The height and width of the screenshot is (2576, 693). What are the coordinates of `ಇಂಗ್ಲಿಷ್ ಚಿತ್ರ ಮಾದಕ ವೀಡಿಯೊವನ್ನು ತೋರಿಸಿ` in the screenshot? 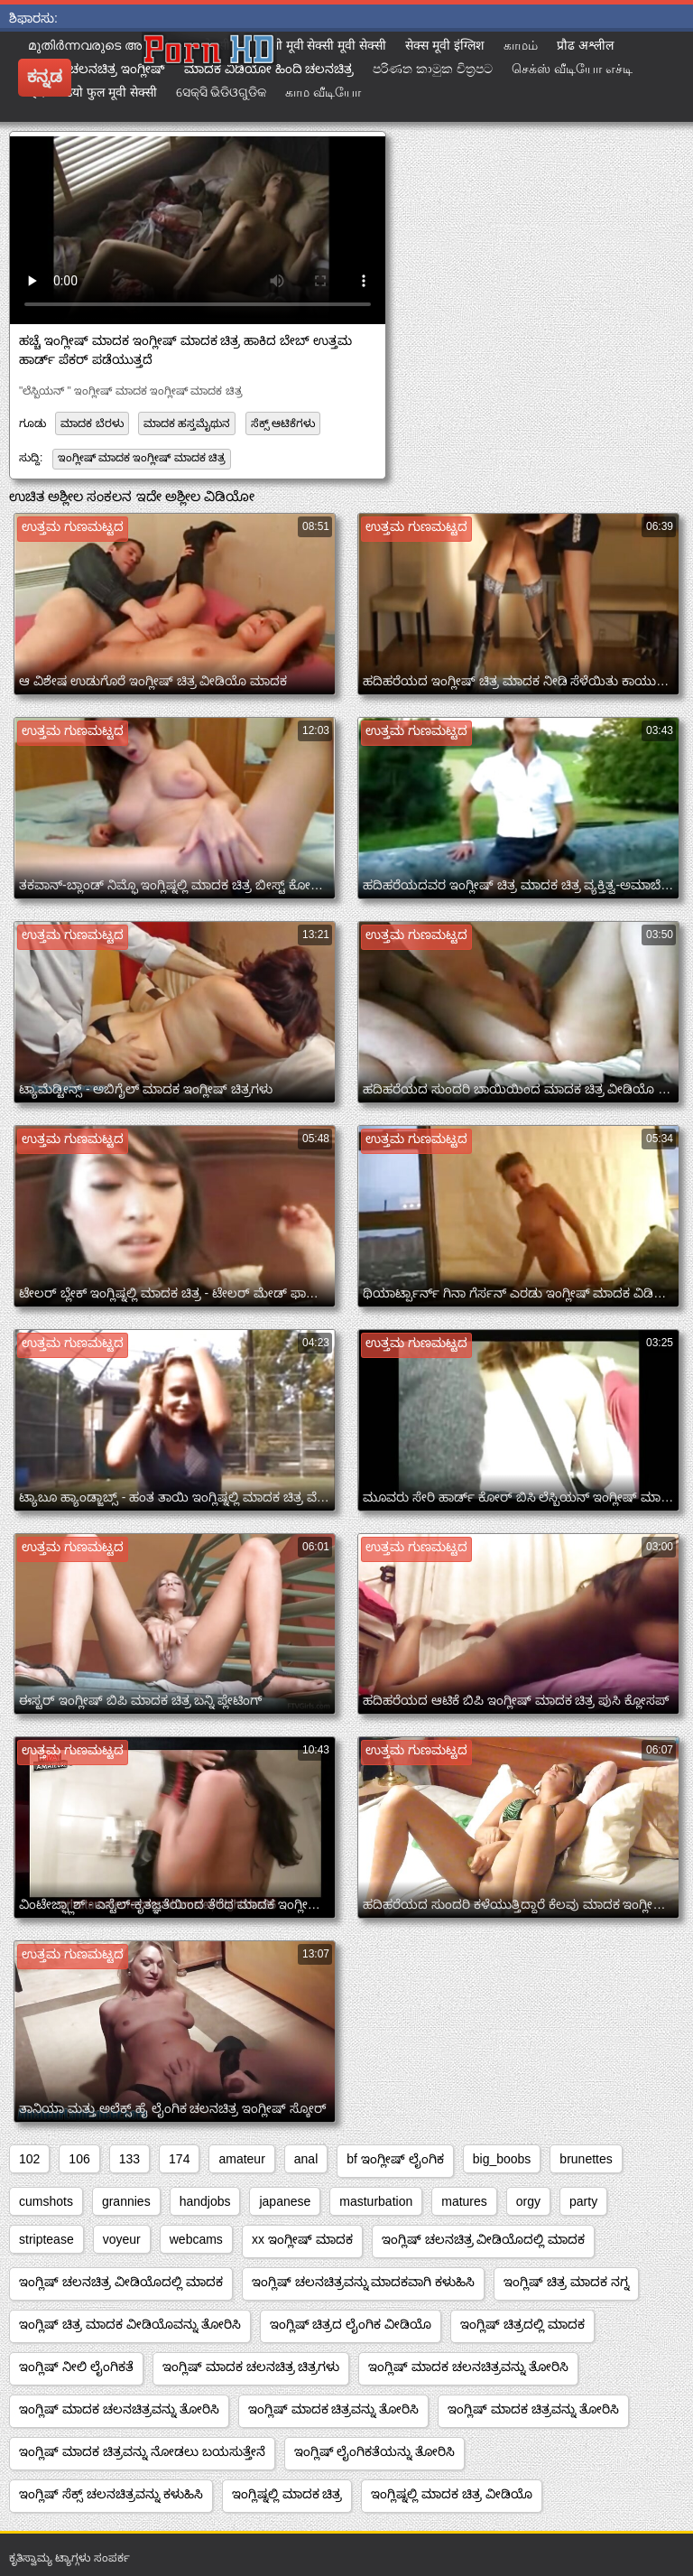 It's located at (130, 2324).